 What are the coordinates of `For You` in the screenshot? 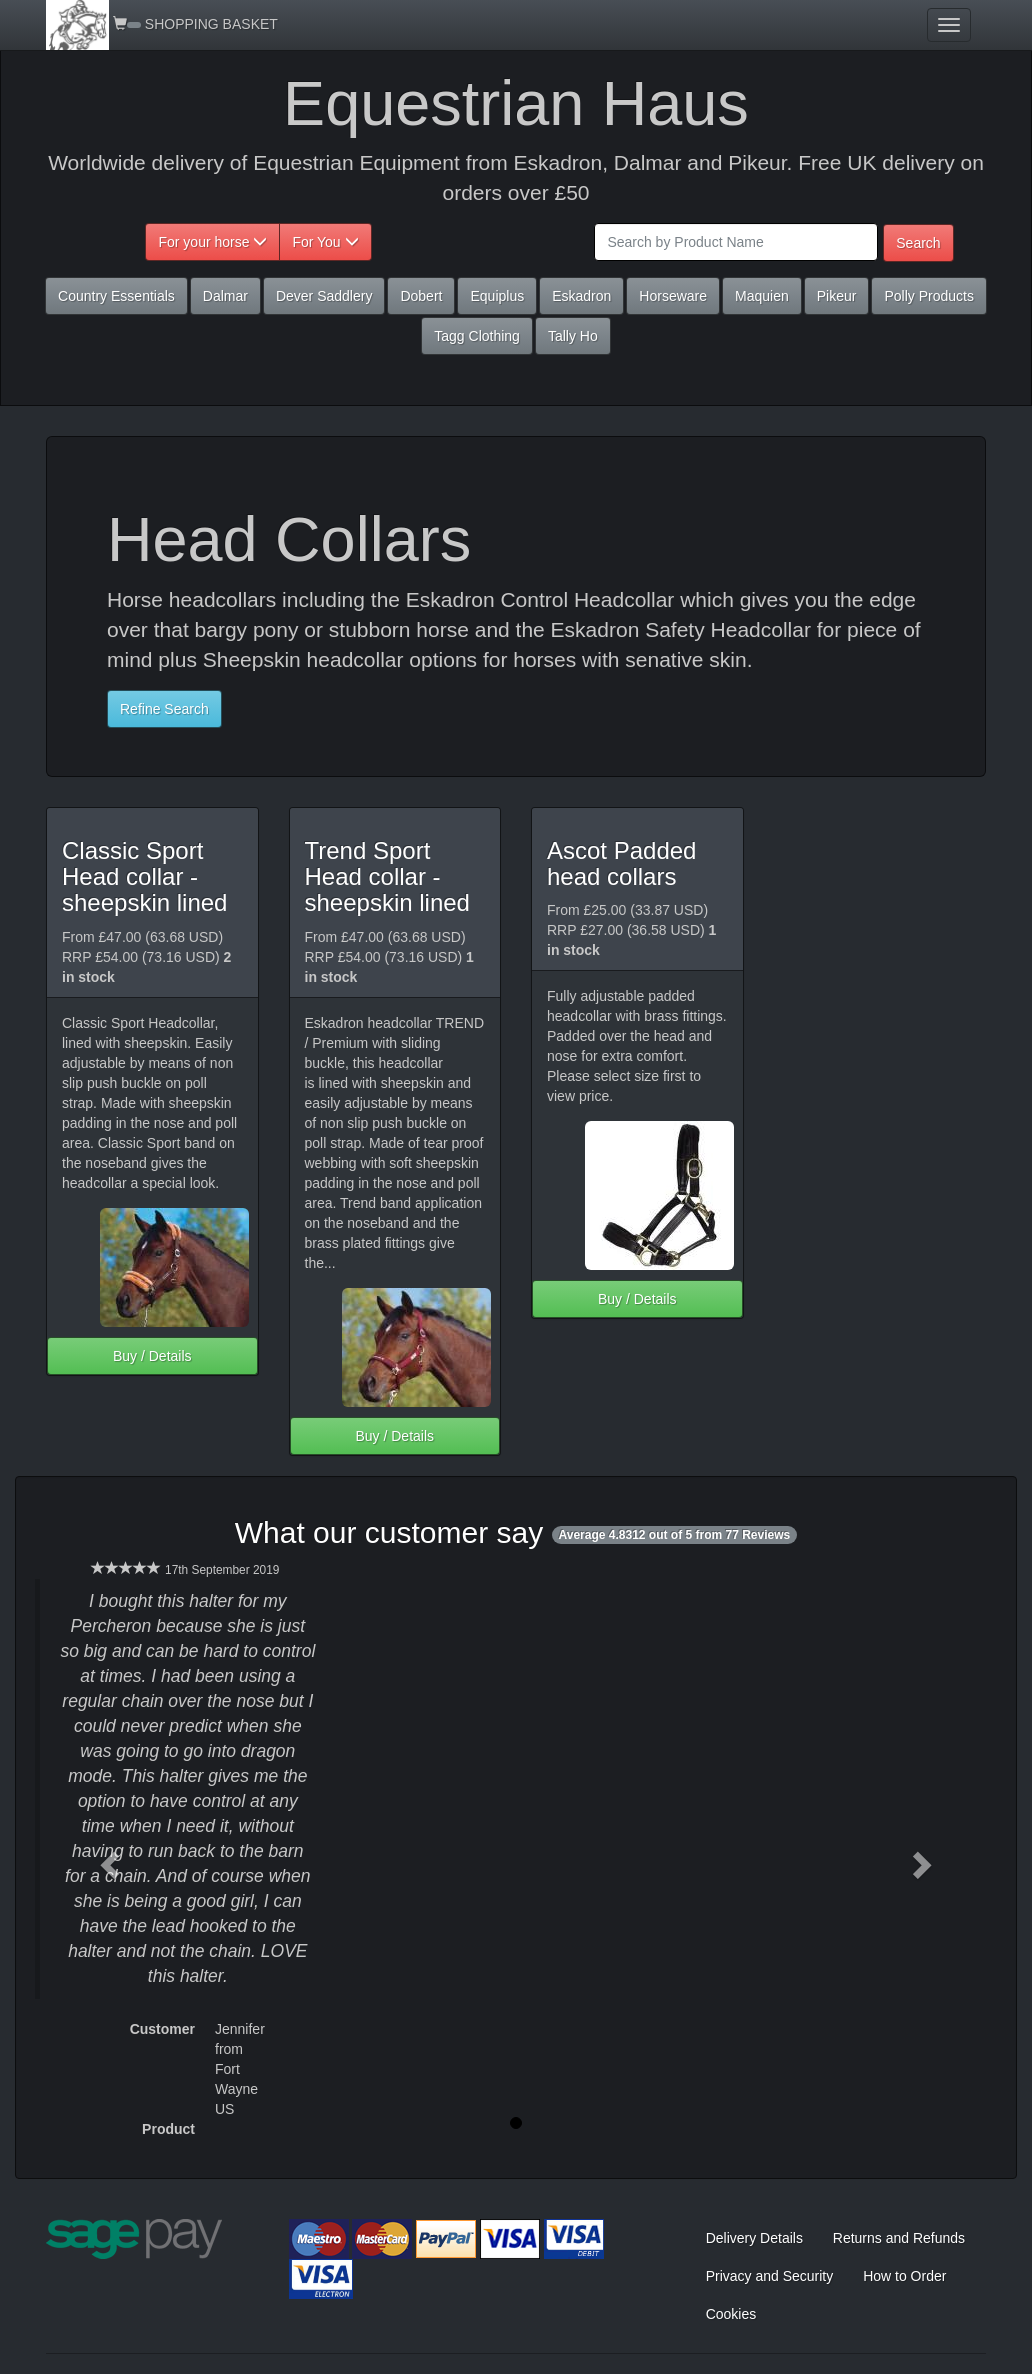 It's located at (325, 242).